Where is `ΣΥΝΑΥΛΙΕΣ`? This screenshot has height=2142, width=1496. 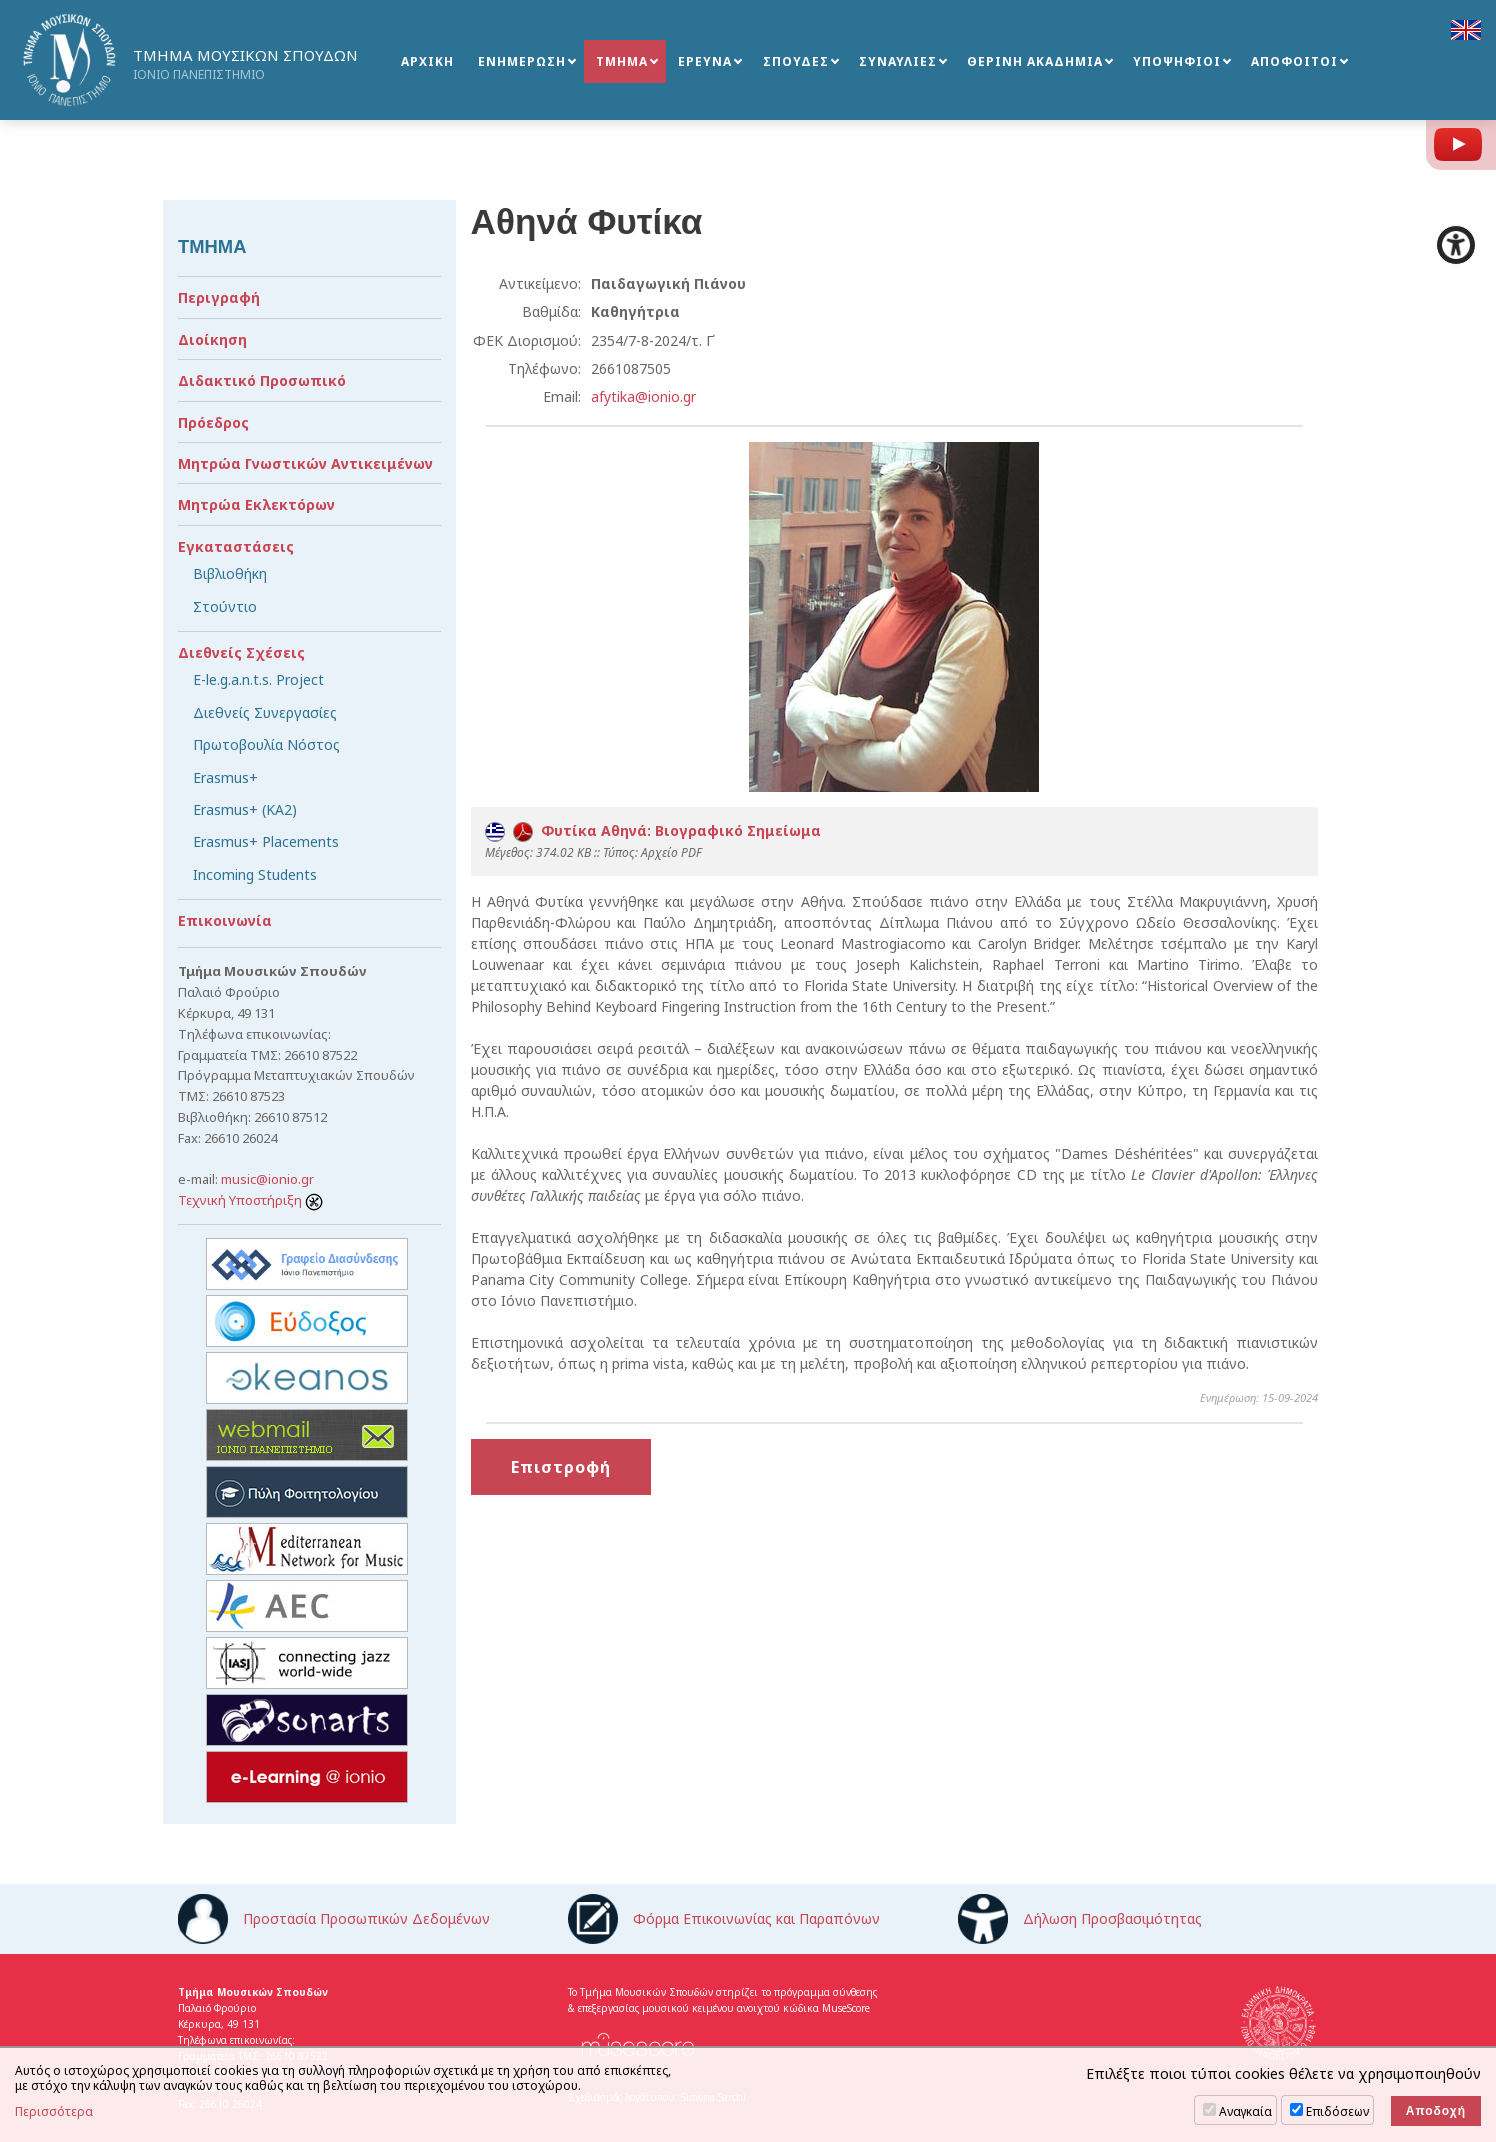 ΣΥΝΑΥΛΙΕΣ is located at coordinates (898, 61).